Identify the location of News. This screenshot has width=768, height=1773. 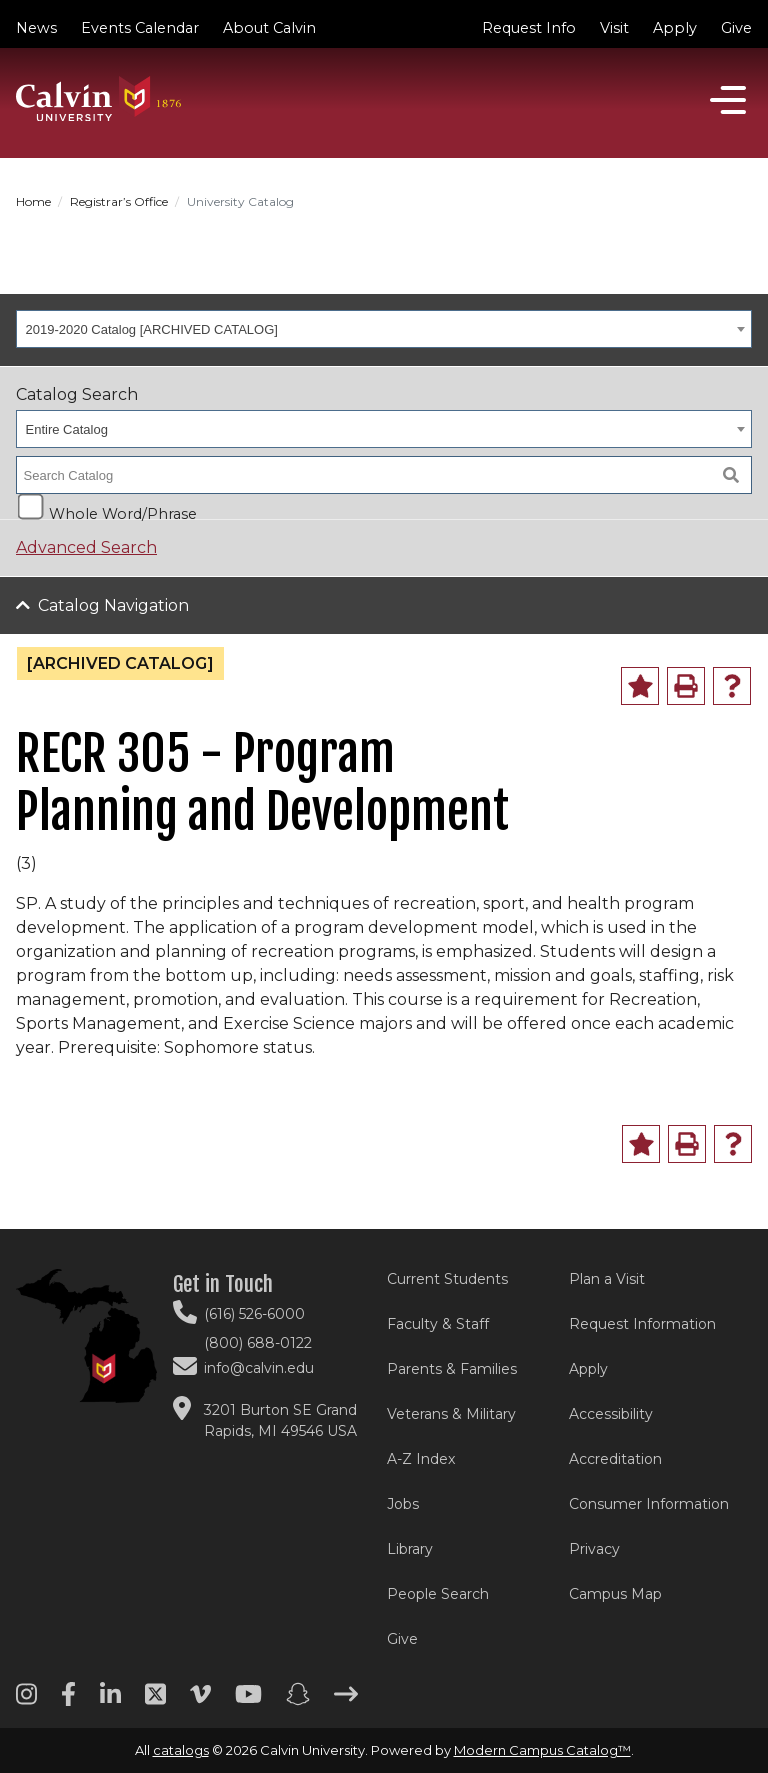
(36, 28).